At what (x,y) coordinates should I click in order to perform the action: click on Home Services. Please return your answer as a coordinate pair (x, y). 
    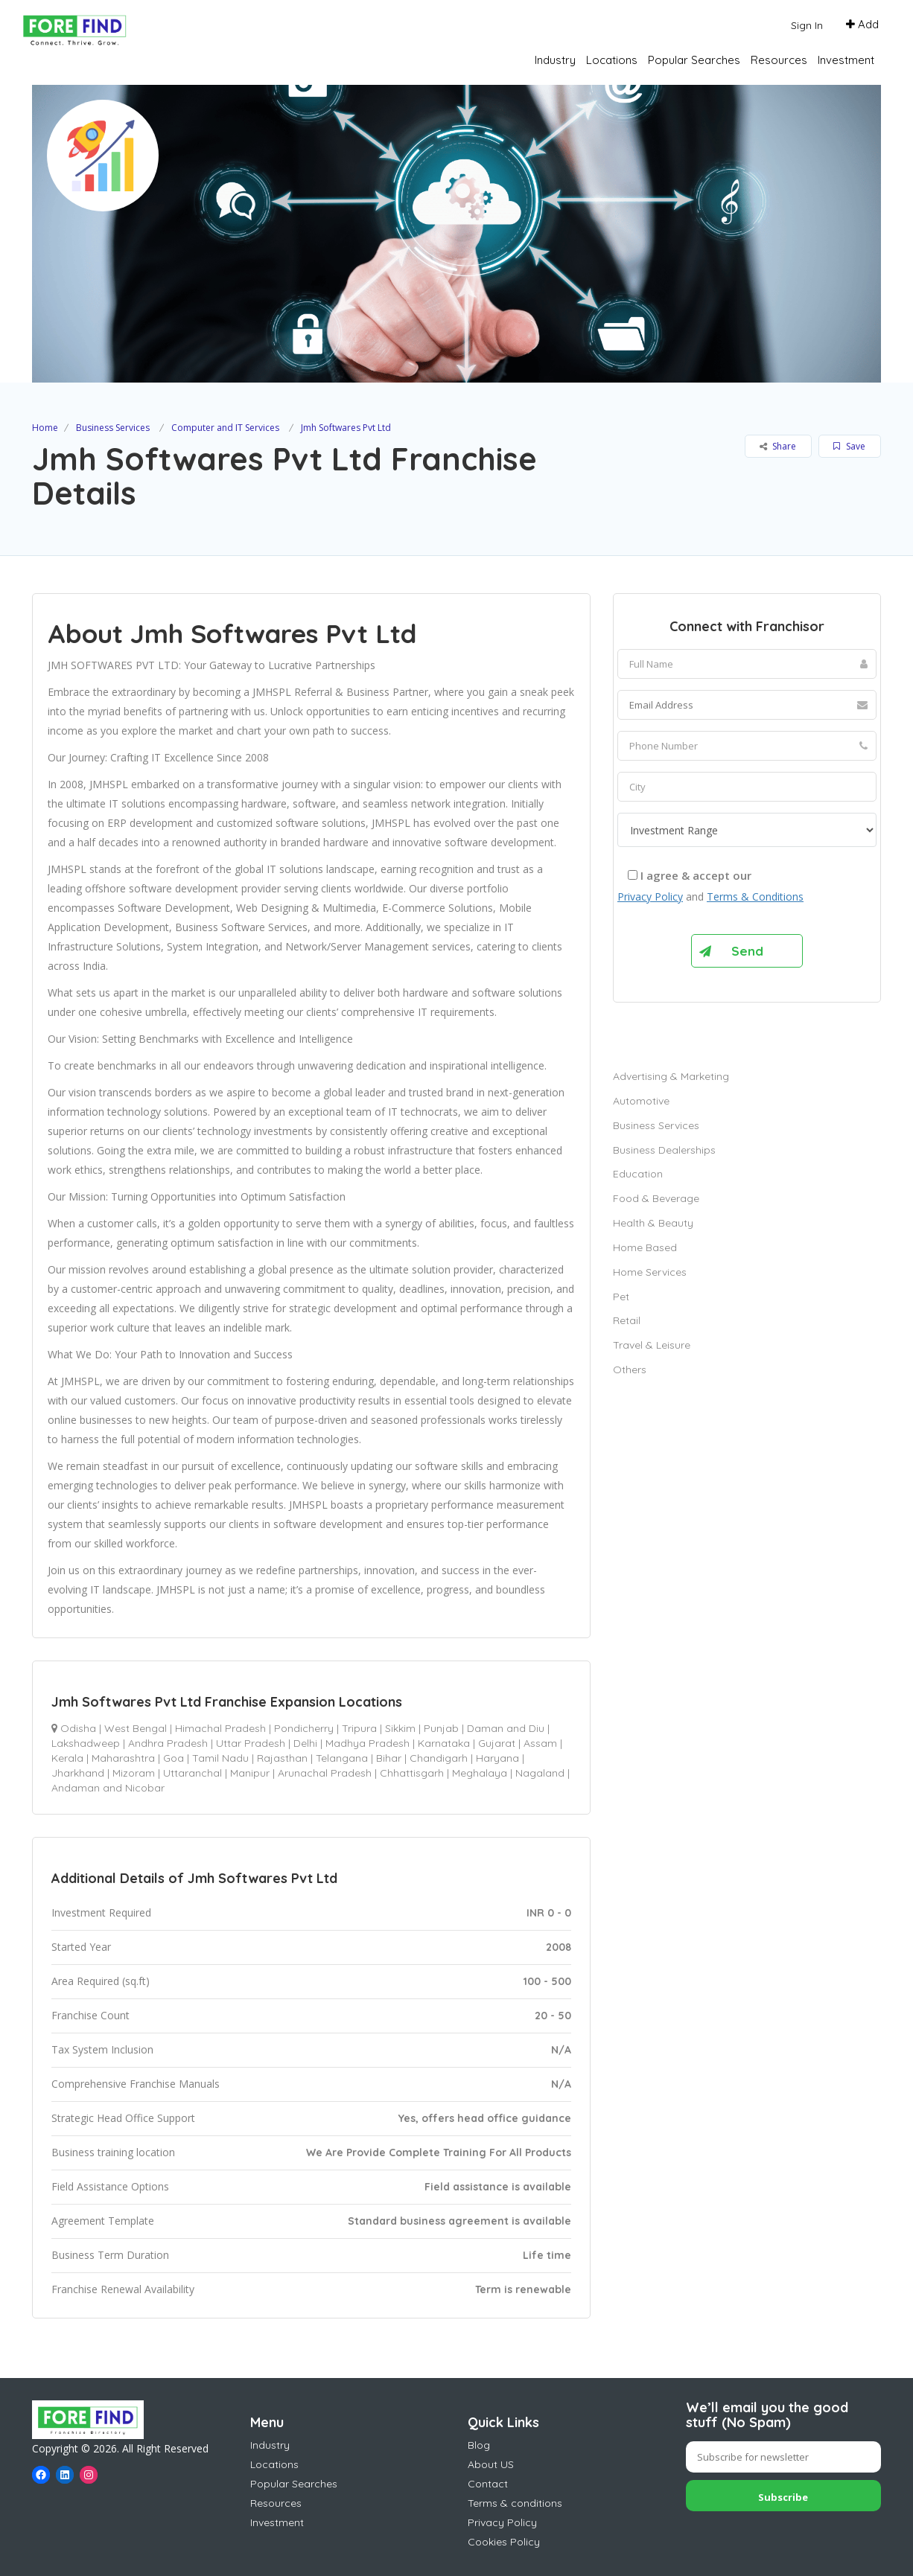
    Looking at the image, I should click on (650, 1272).